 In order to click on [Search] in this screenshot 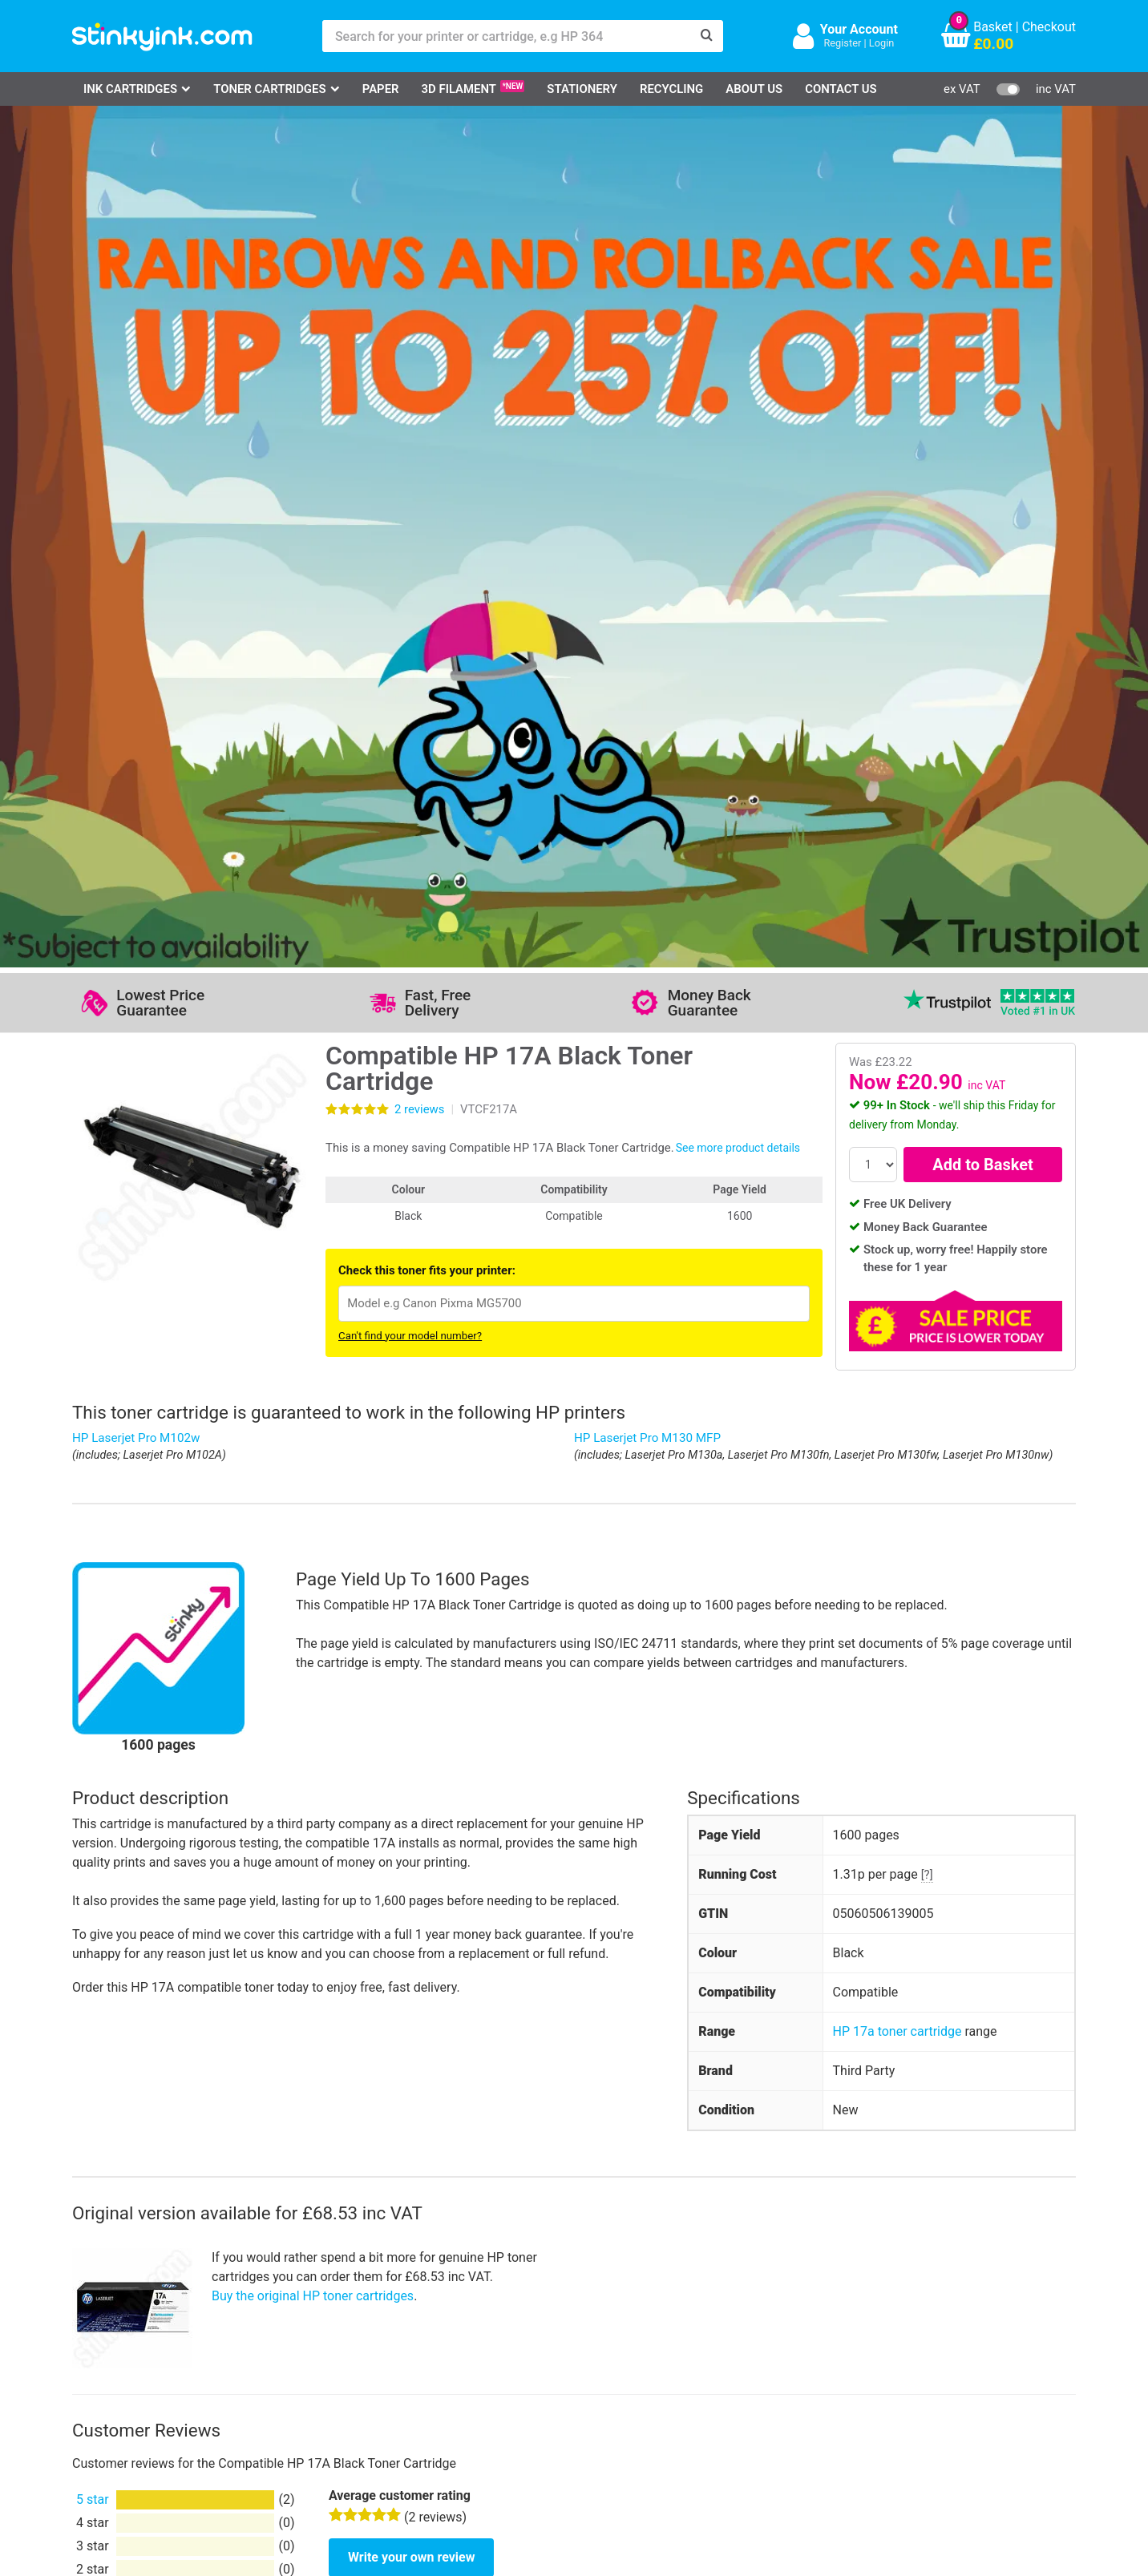, I will do `click(707, 36)`.